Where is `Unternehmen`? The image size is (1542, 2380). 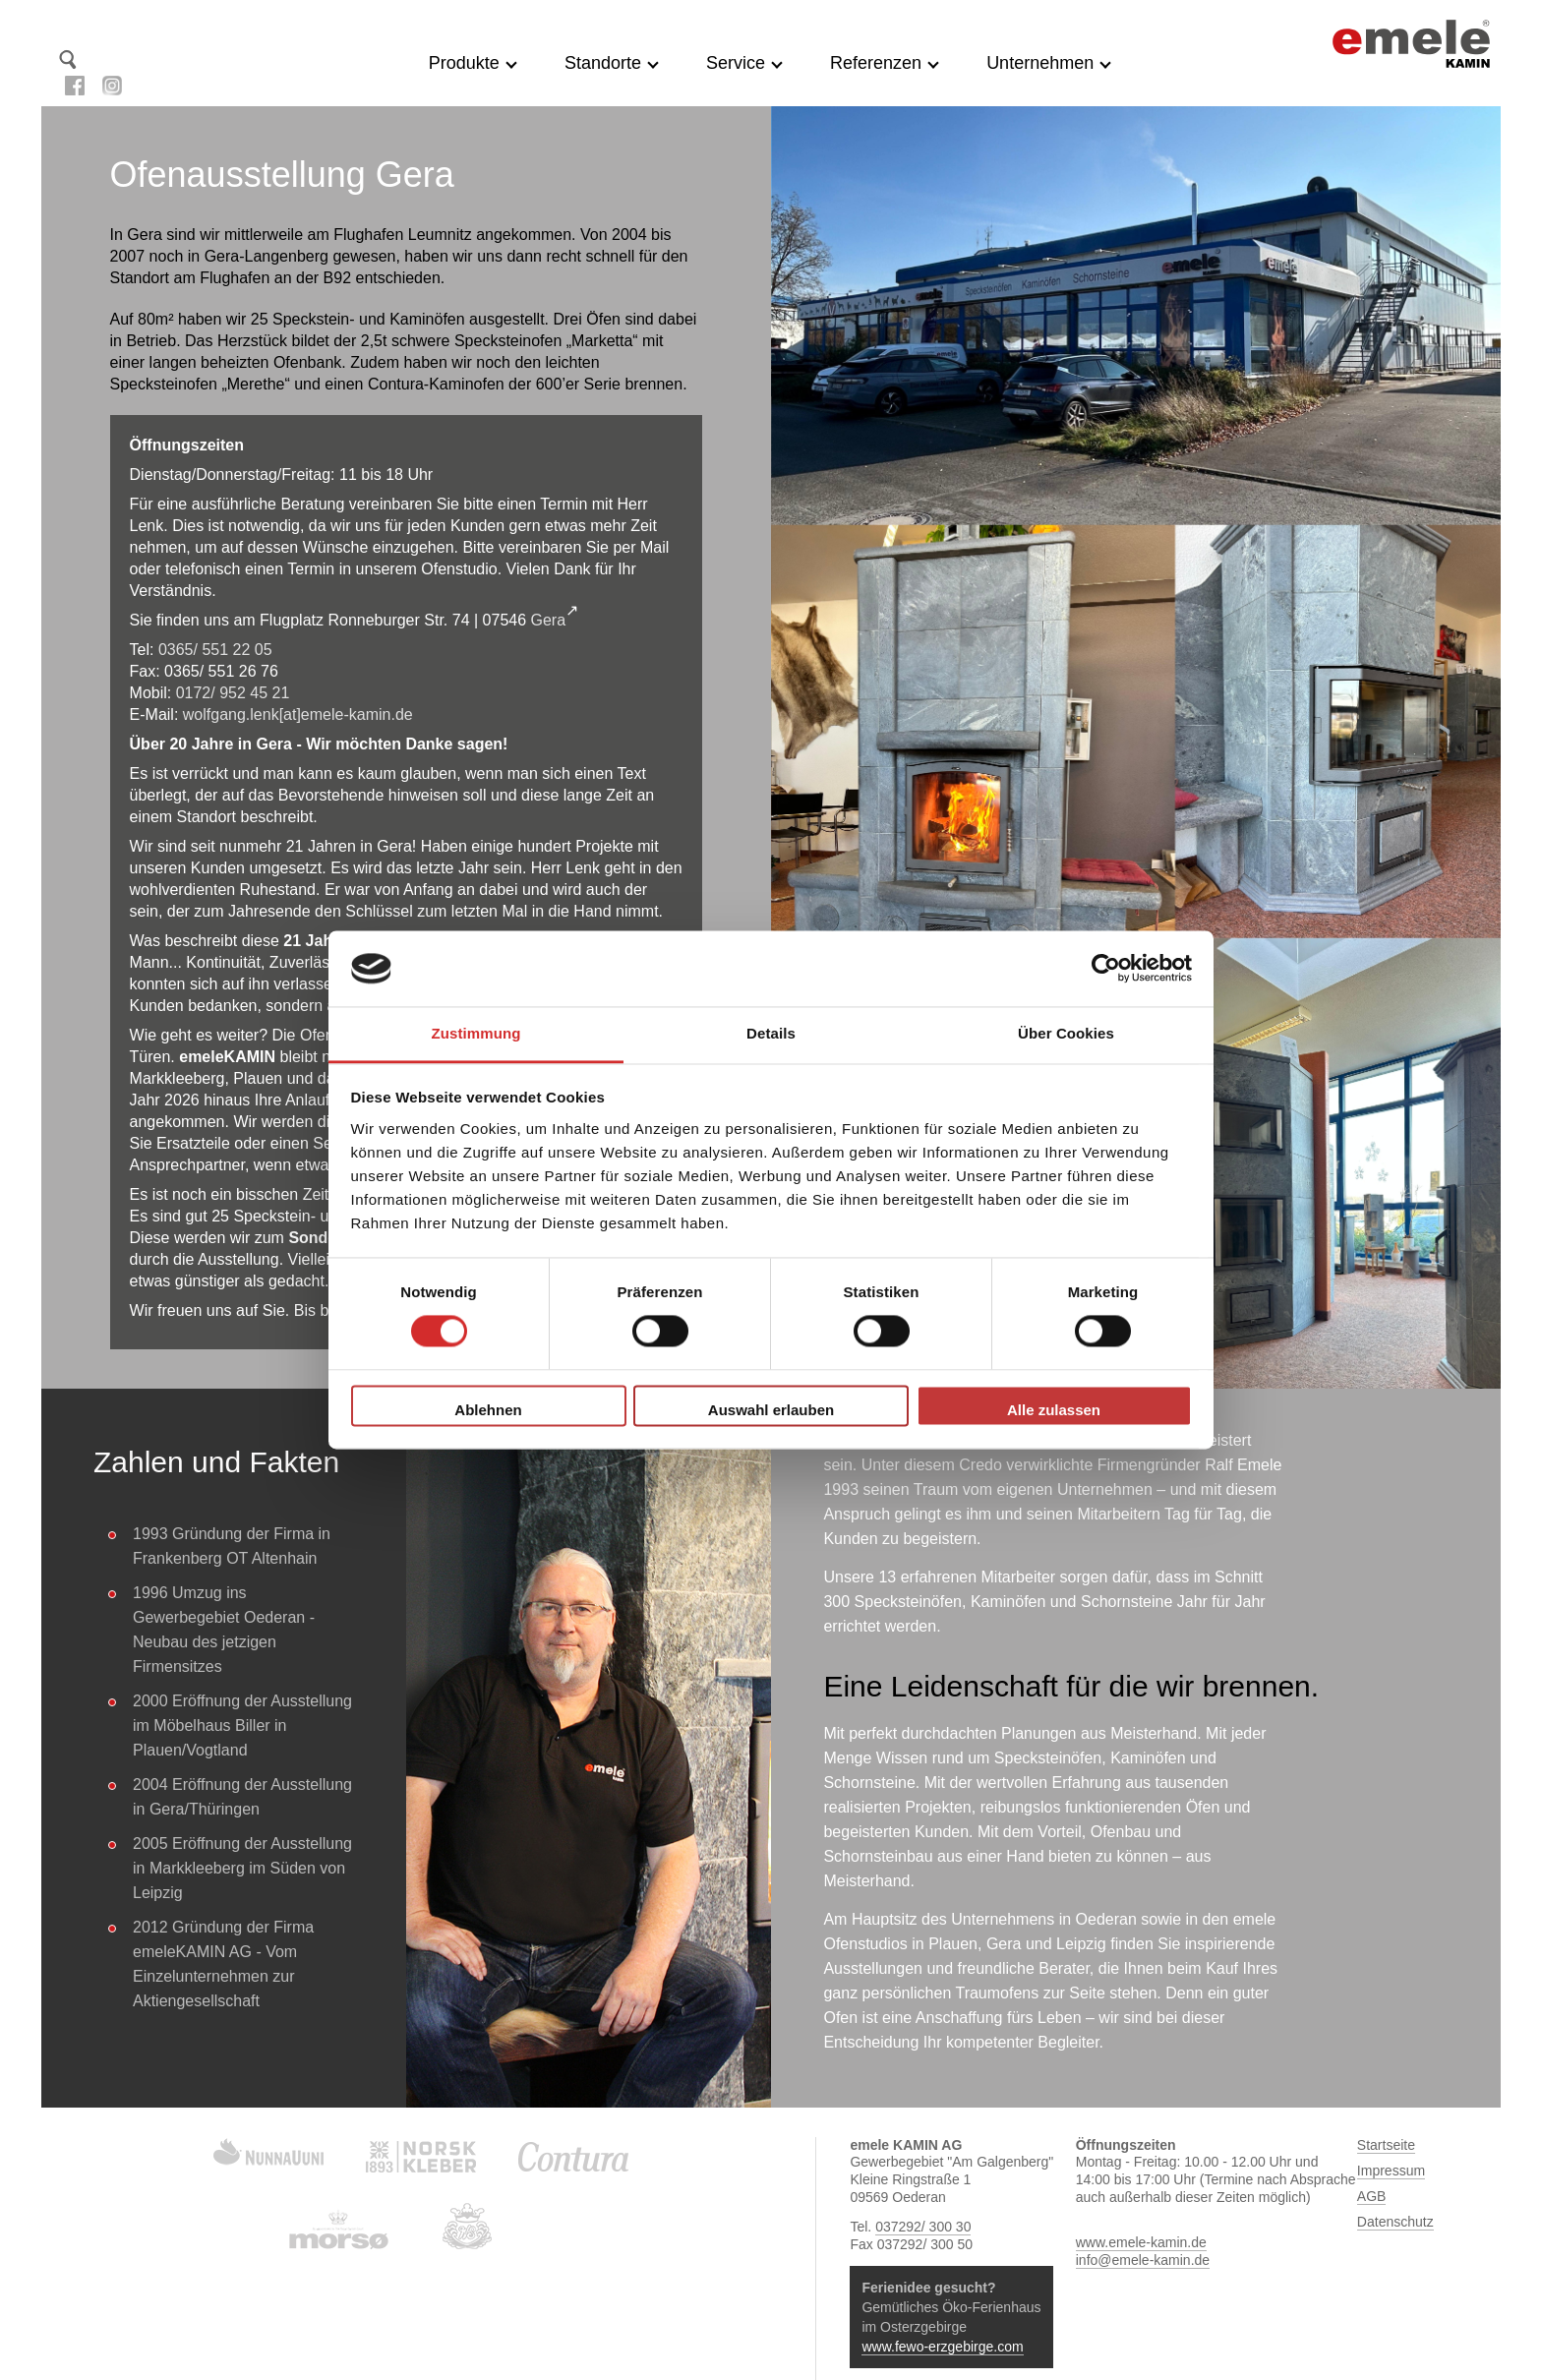 Unternehmen is located at coordinates (1040, 63).